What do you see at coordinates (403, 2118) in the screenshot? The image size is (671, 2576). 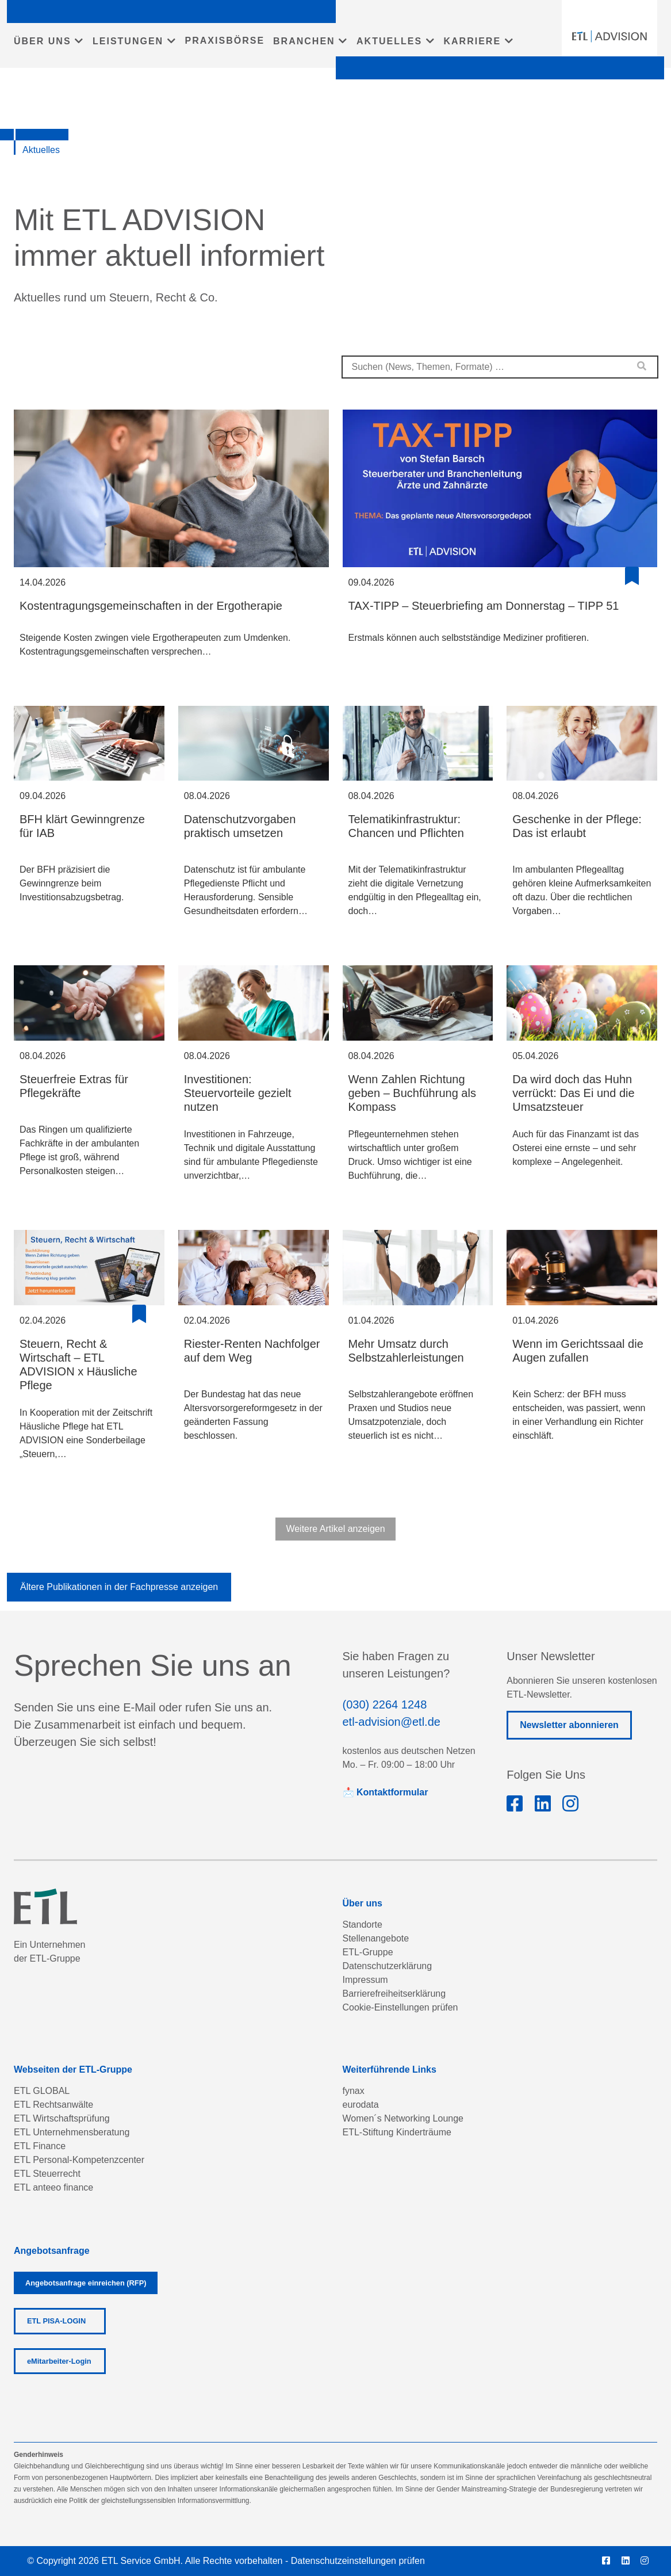 I see `Women´s Networking Lounge` at bounding box center [403, 2118].